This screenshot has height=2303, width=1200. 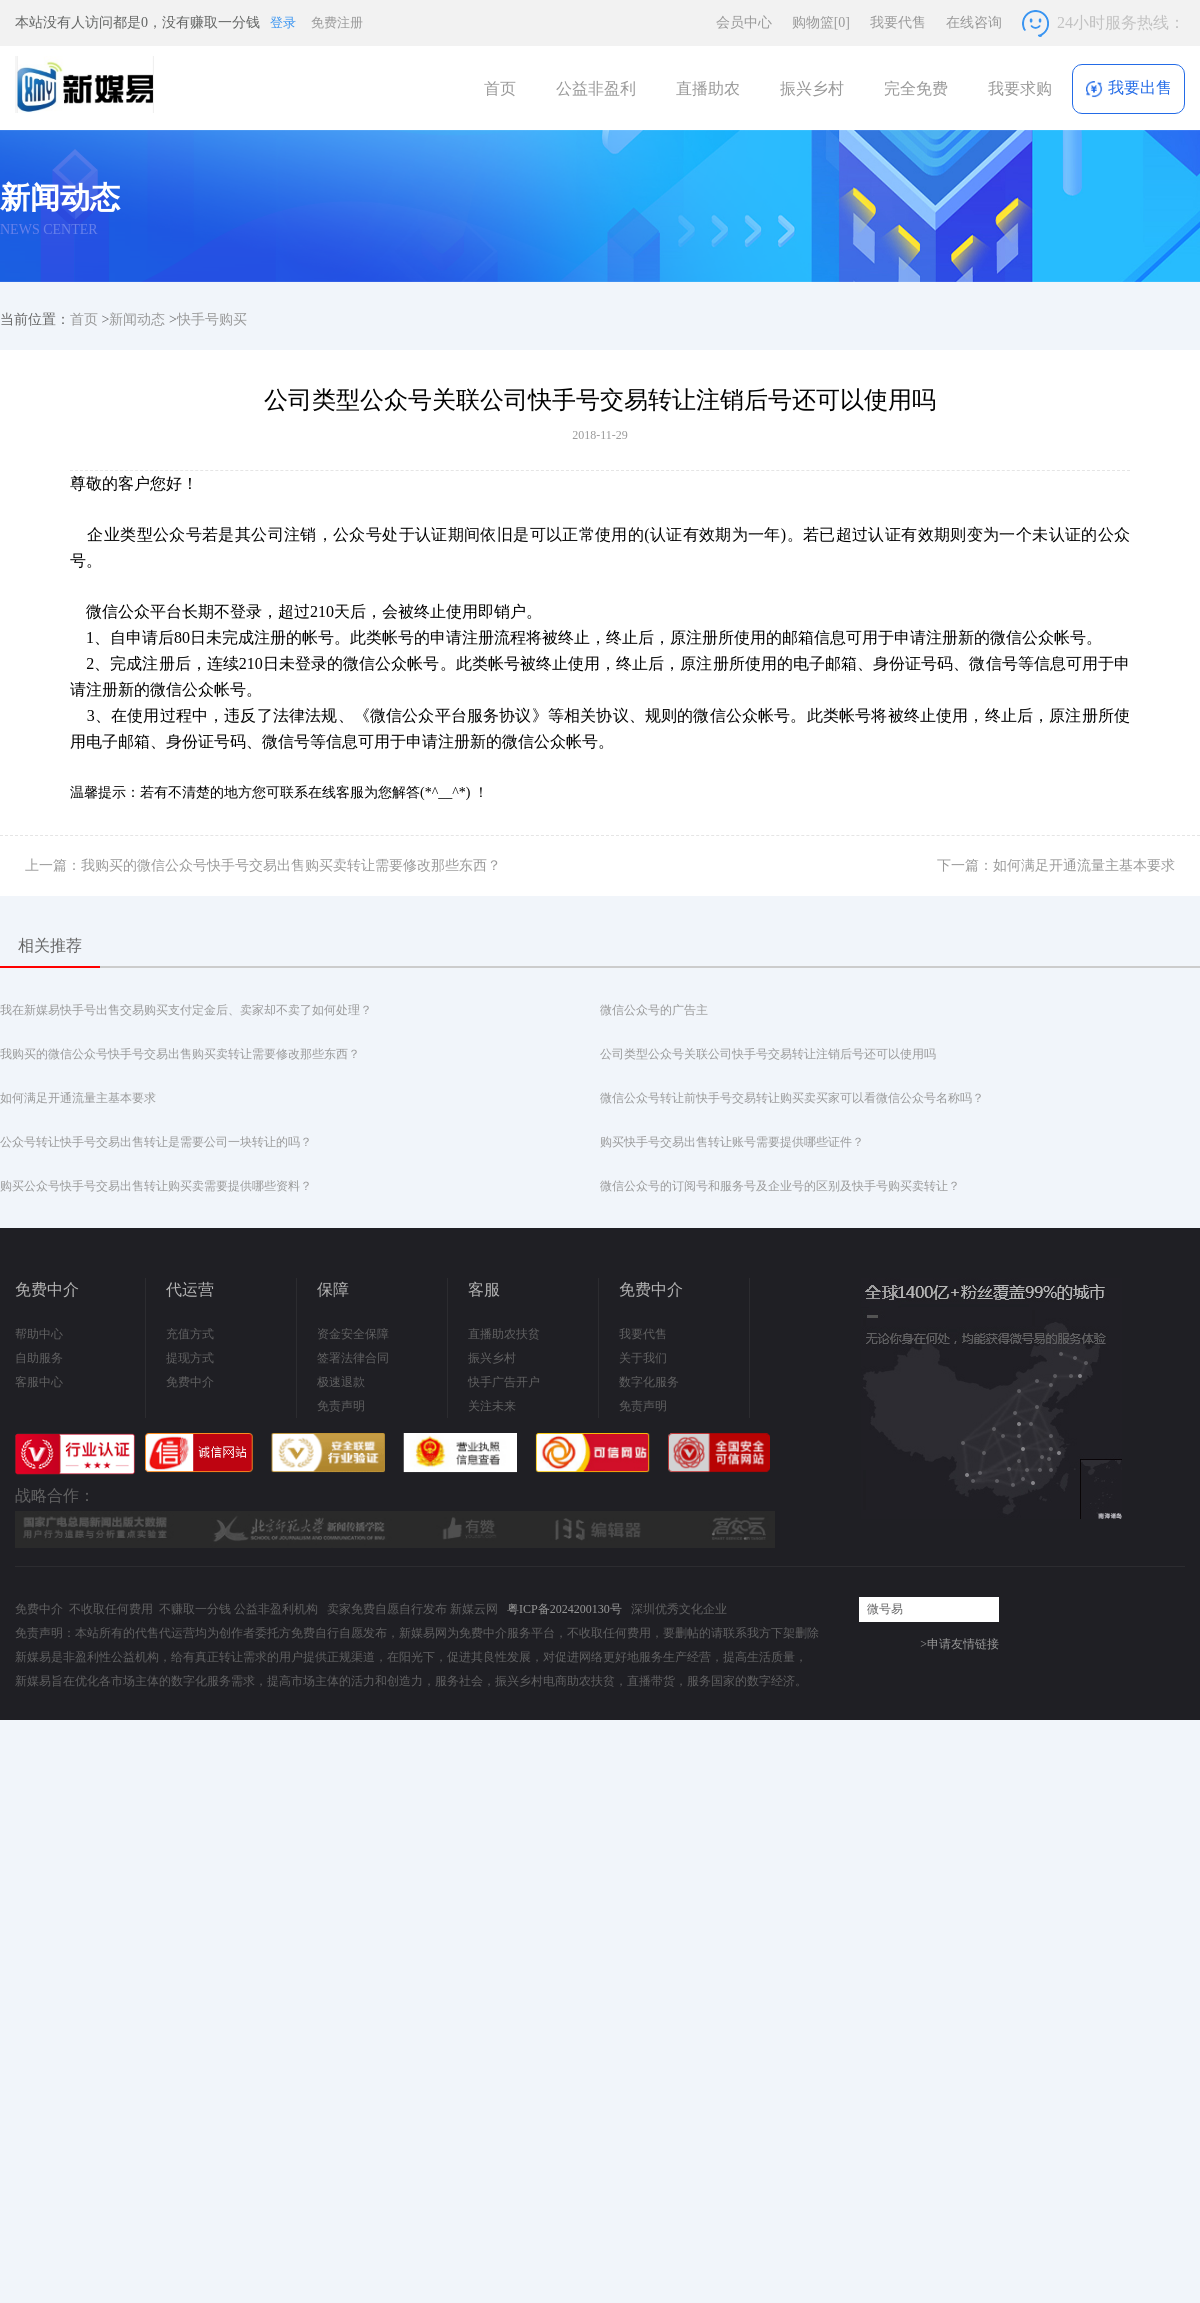 What do you see at coordinates (768, 1054) in the screenshot?
I see `公司类型公众号关联公司快手号交易转让注销后号还可以使用吗` at bounding box center [768, 1054].